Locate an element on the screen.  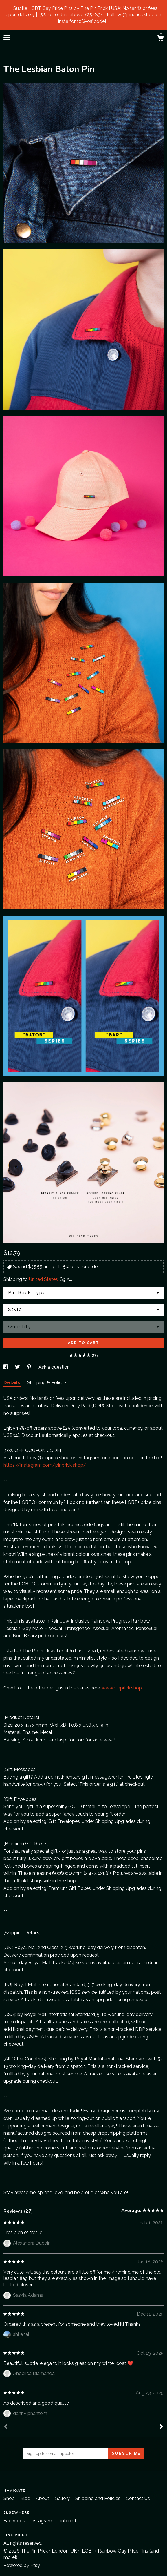
Details is located at coordinates (12, 1382).